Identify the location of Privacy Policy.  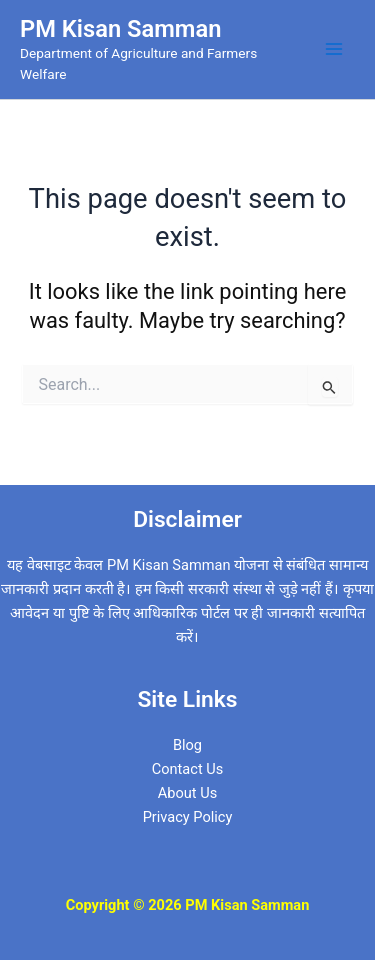
(188, 817).